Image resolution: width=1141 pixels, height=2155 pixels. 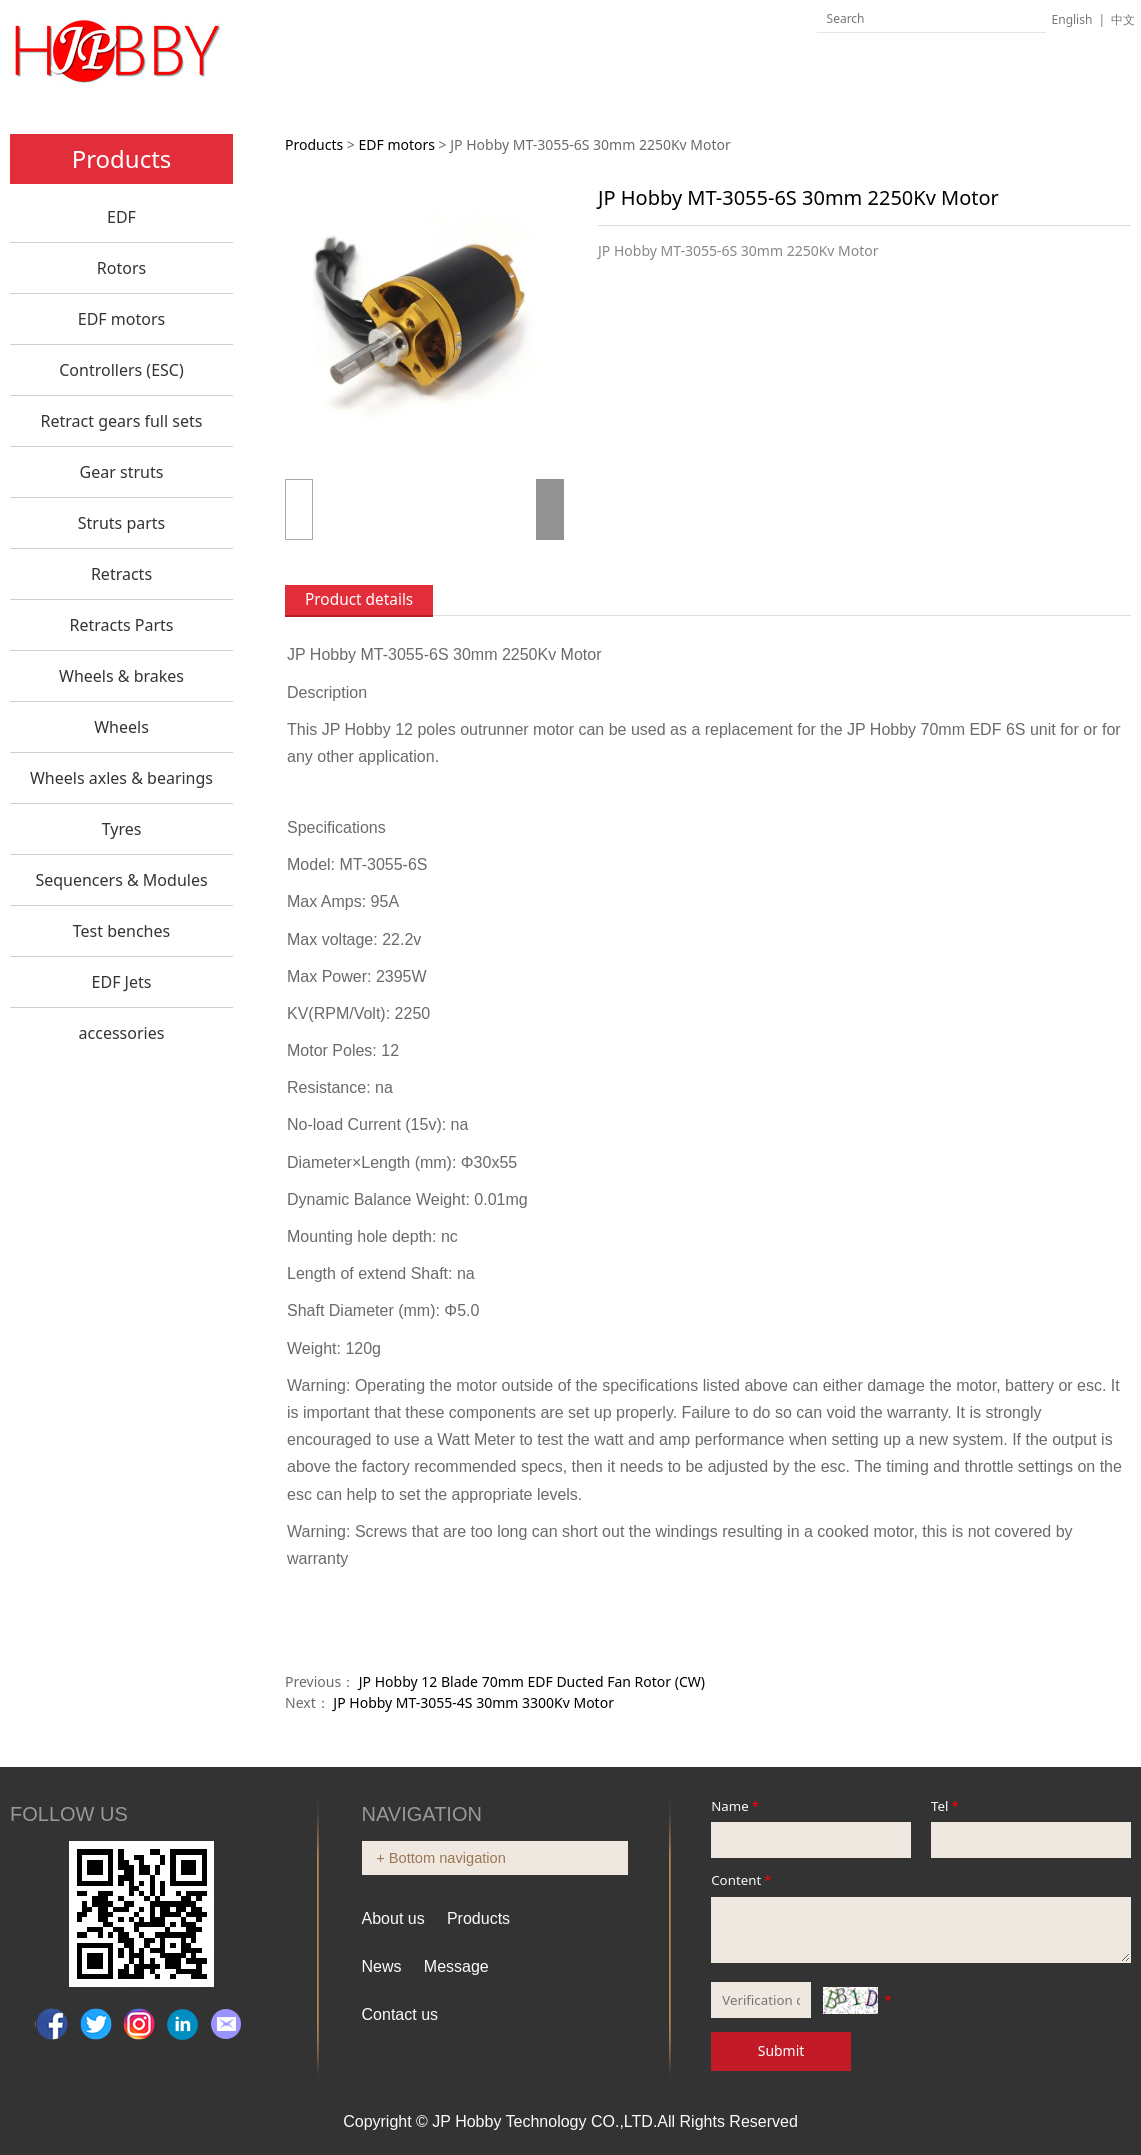 What do you see at coordinates (121, 931) in the screenshot?
I see `Test benches` at bounding box center [121, 931].